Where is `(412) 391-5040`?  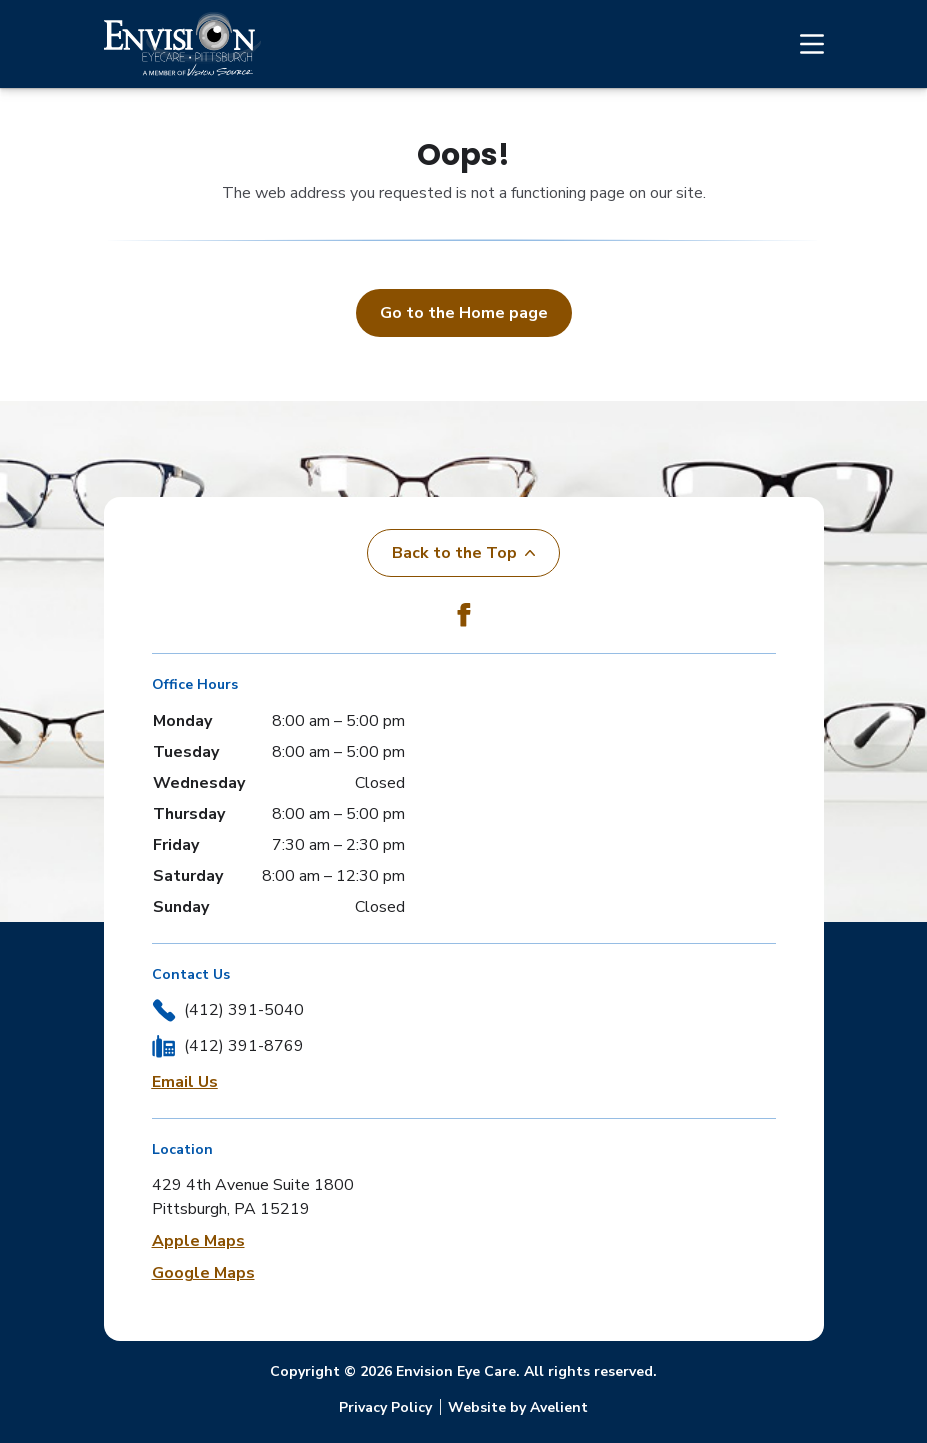 (412) 391-5040 is located at coordinates (244, 1010).